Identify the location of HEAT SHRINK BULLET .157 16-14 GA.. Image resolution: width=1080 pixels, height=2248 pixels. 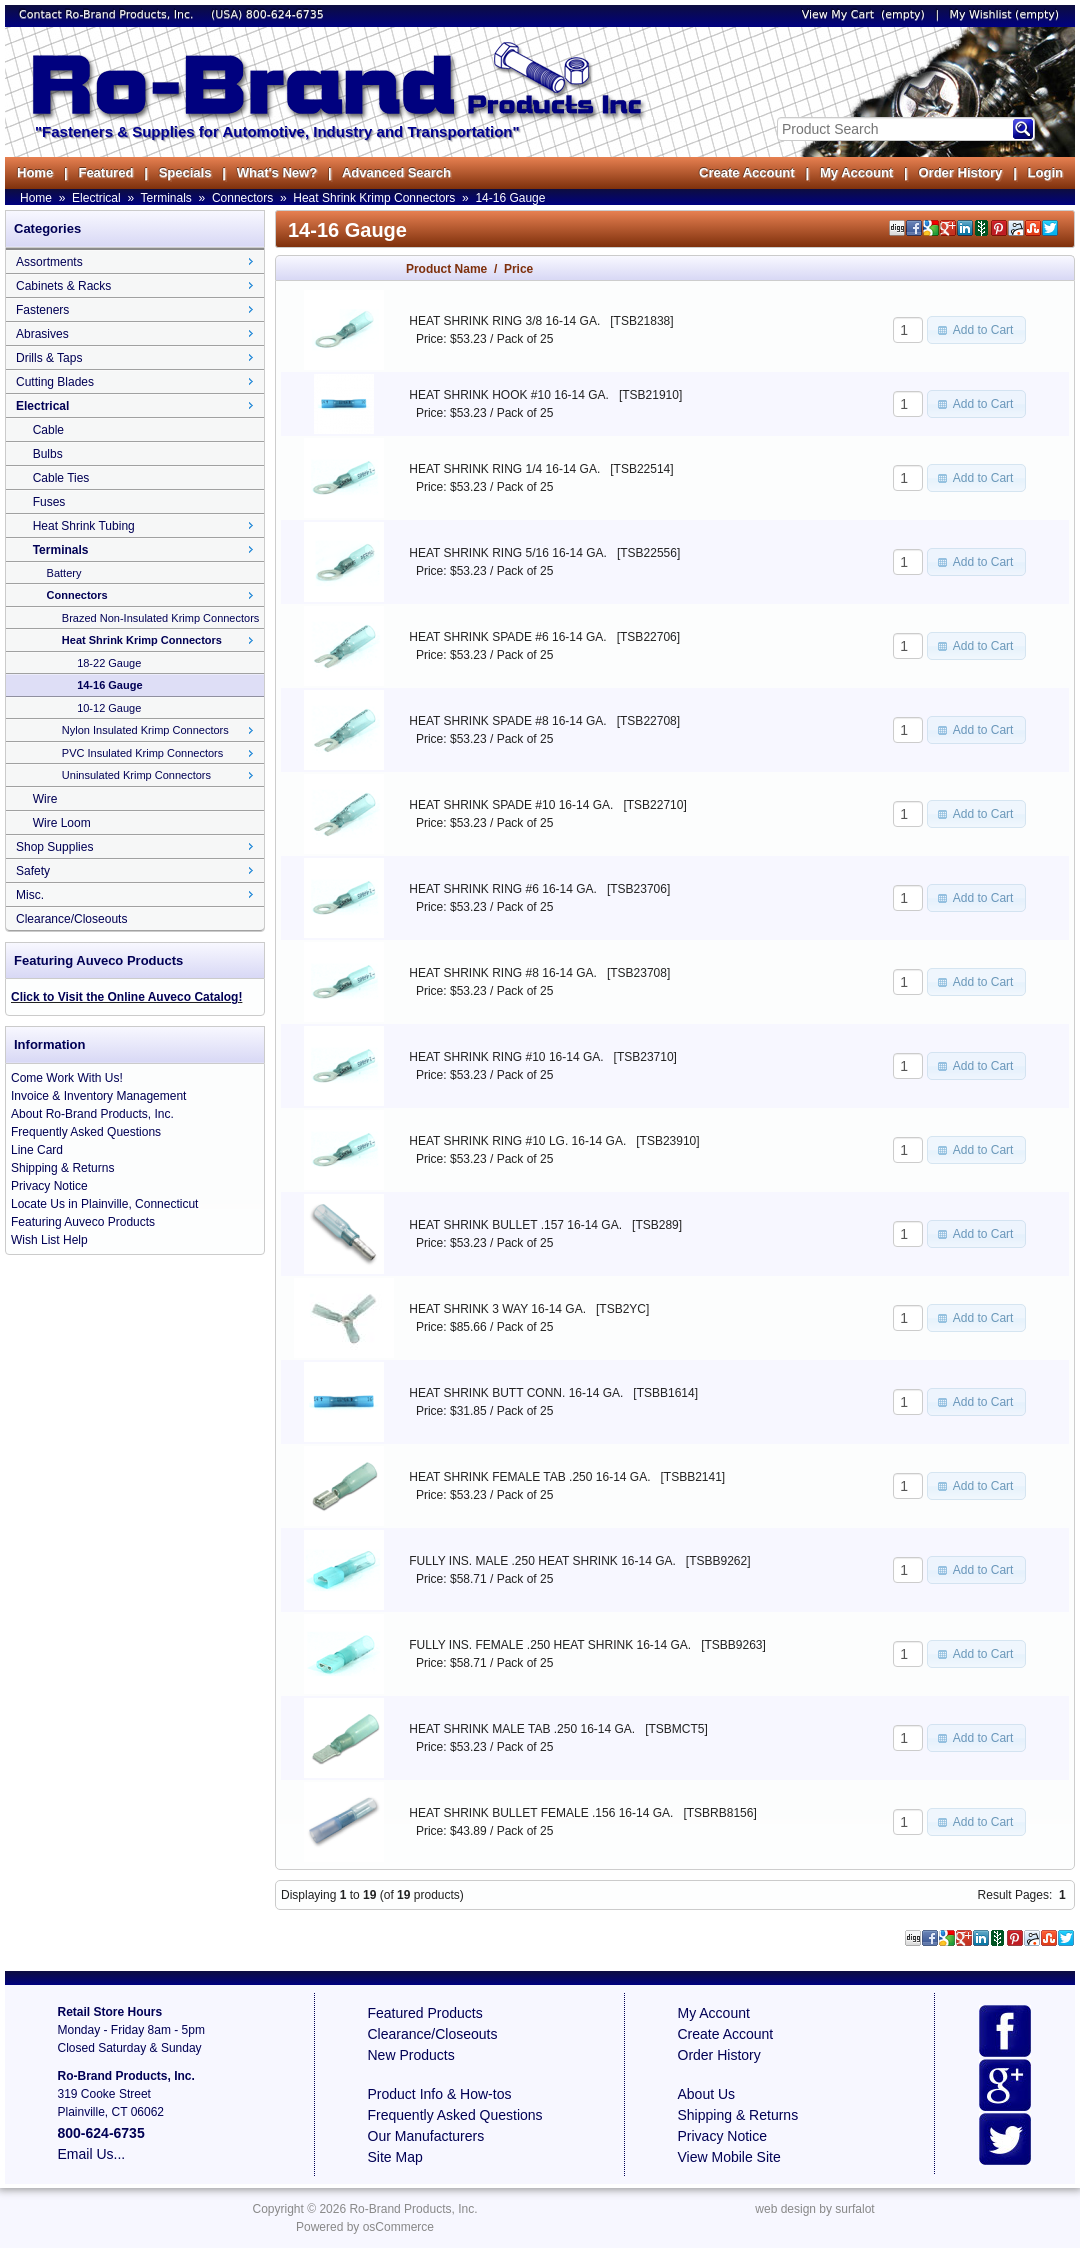
(515, 1225).